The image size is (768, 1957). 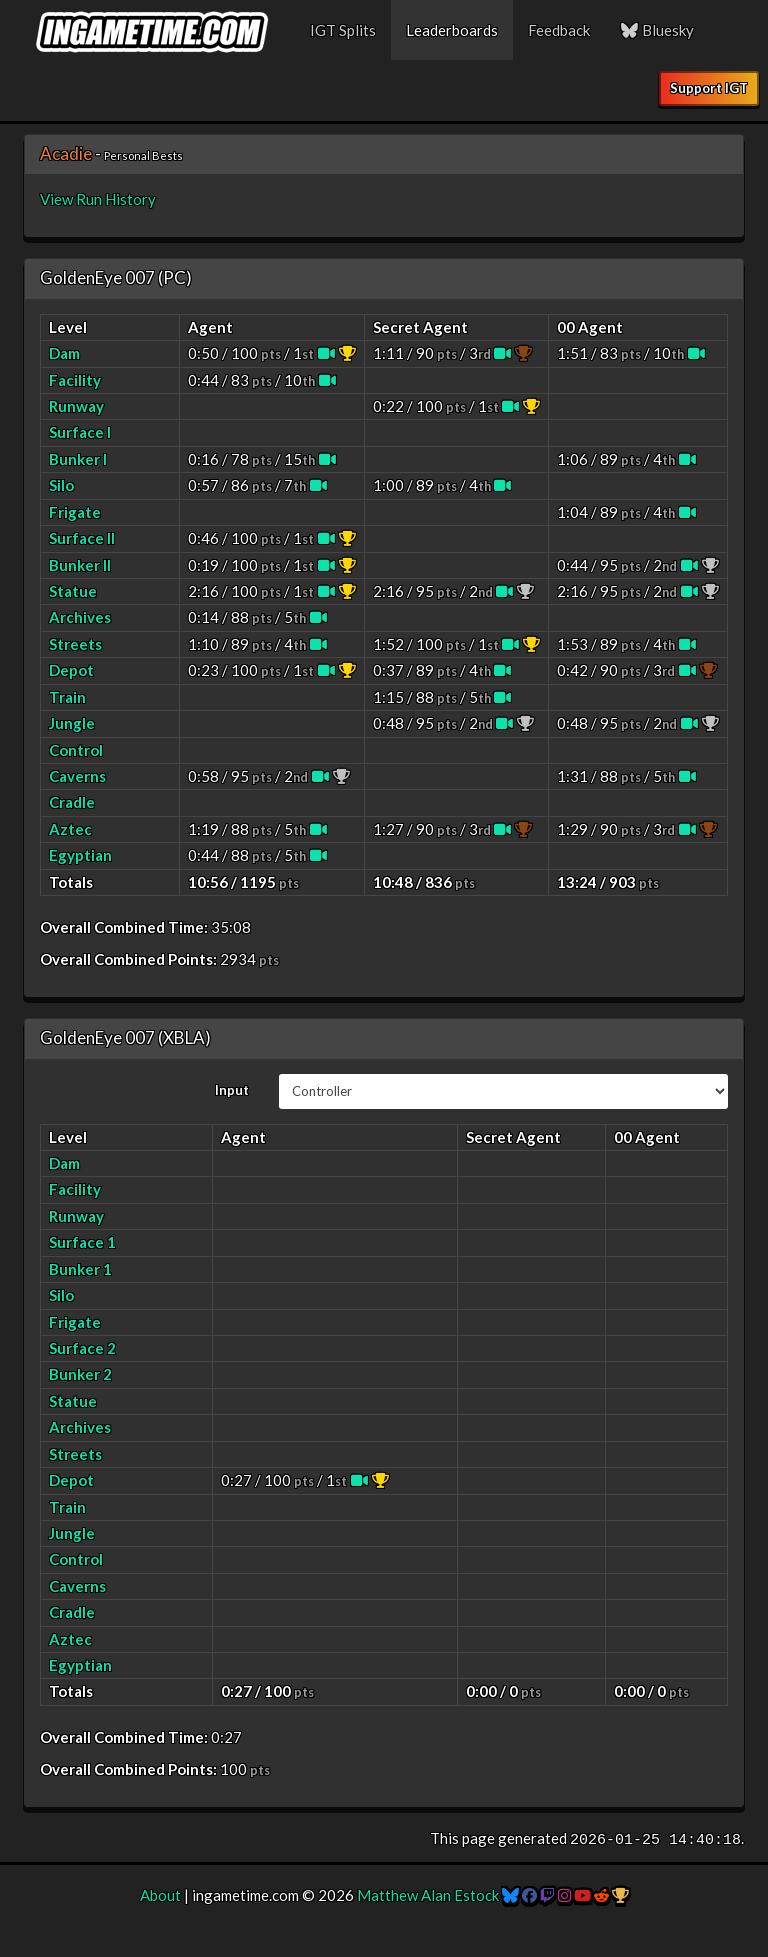 What do you see at coordinates (72, 723) in the screenshot?
I see `Jungle` at bounding box center [72, 723].